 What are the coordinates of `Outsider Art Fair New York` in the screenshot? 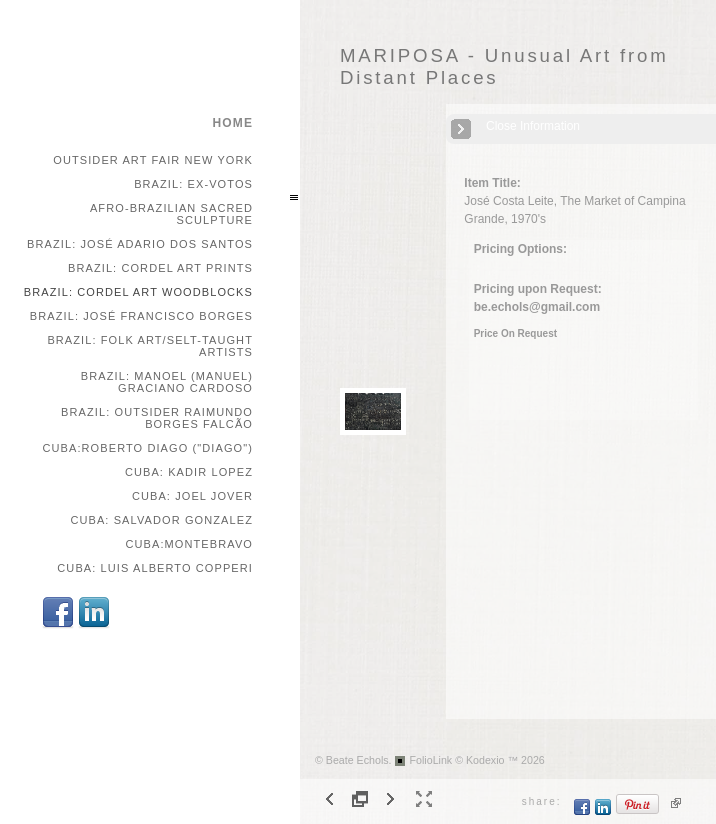 It's located at (153, 160).